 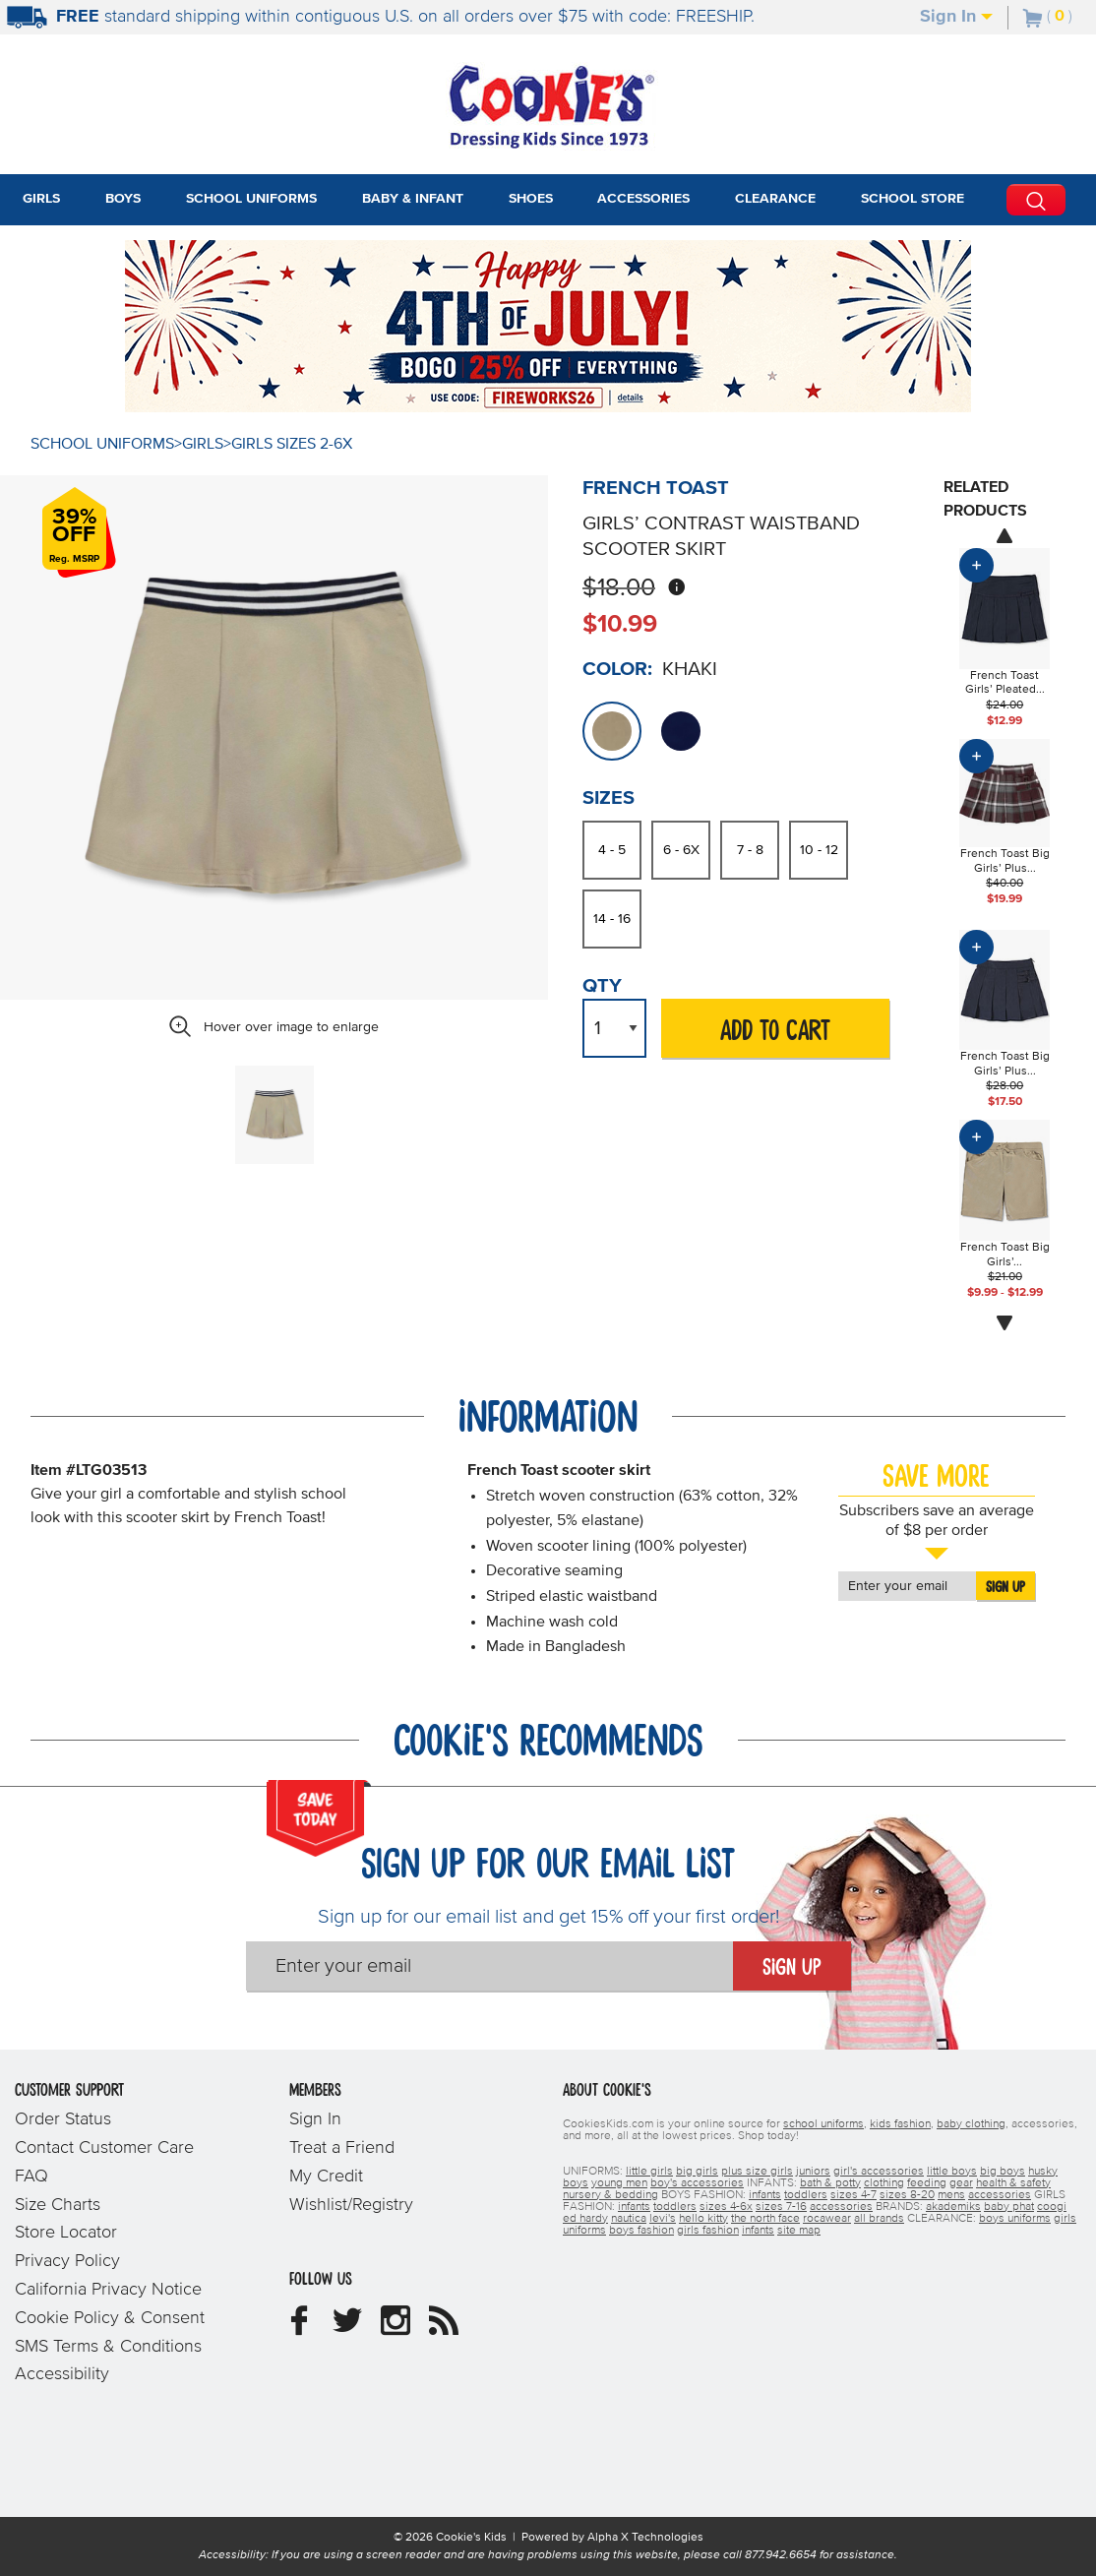 What do you see at coordinates (291, 444) in the screenshot?
I see `Girls Sizes 2-6X` at bounding box center [291, 444].